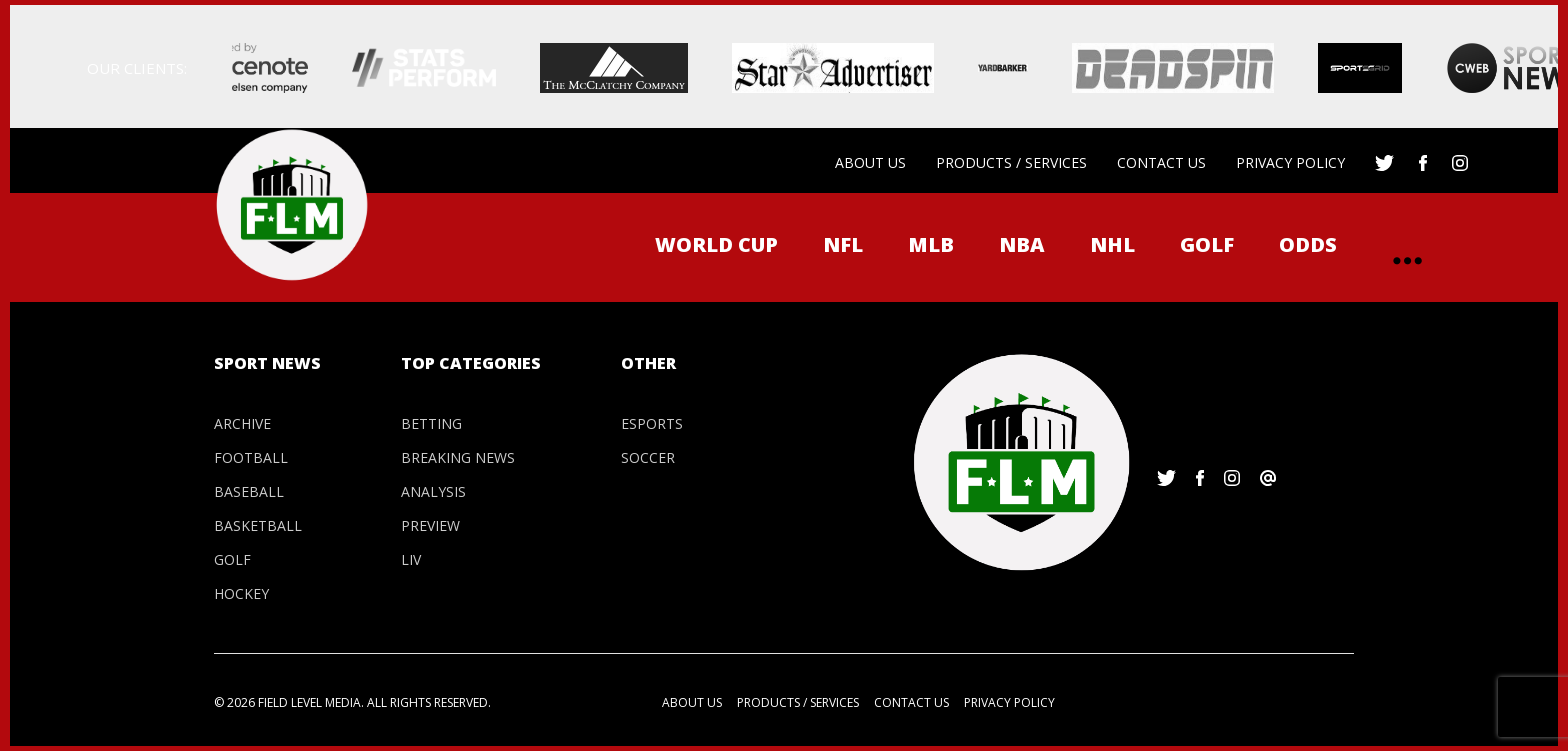 The width and height of the screenshot is (1568, 751). Describe the element at coordinates (648, 457) in the screenshot. I see `Soccer` at that location.